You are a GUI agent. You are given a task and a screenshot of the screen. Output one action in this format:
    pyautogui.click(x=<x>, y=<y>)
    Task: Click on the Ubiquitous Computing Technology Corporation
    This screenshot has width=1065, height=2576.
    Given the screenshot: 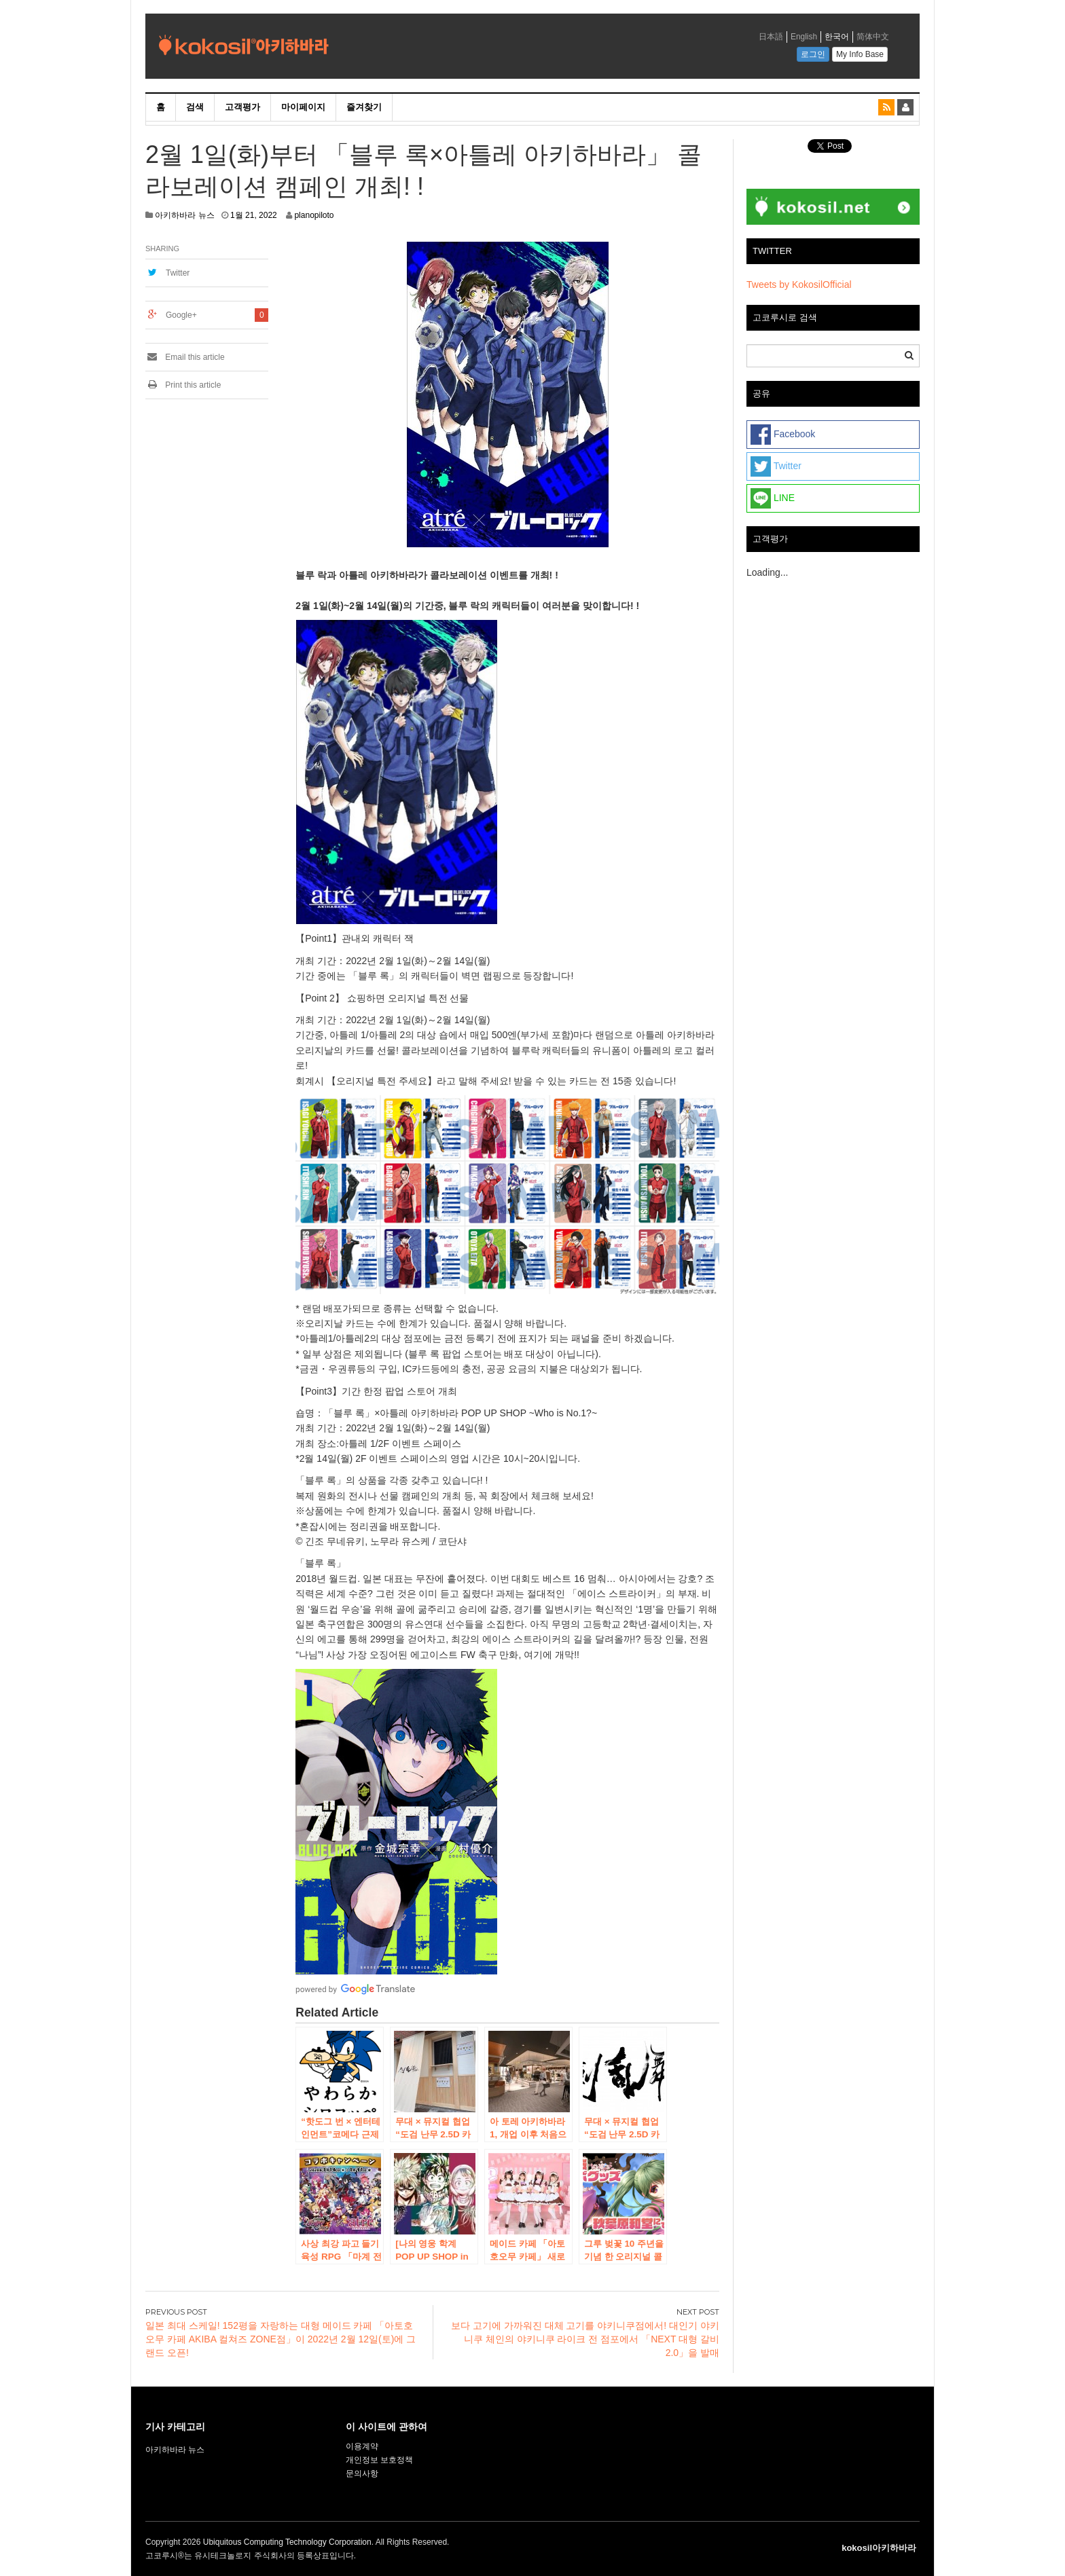 What is the action you would take?
    pyautogui.click(x=287, y=2542)
    